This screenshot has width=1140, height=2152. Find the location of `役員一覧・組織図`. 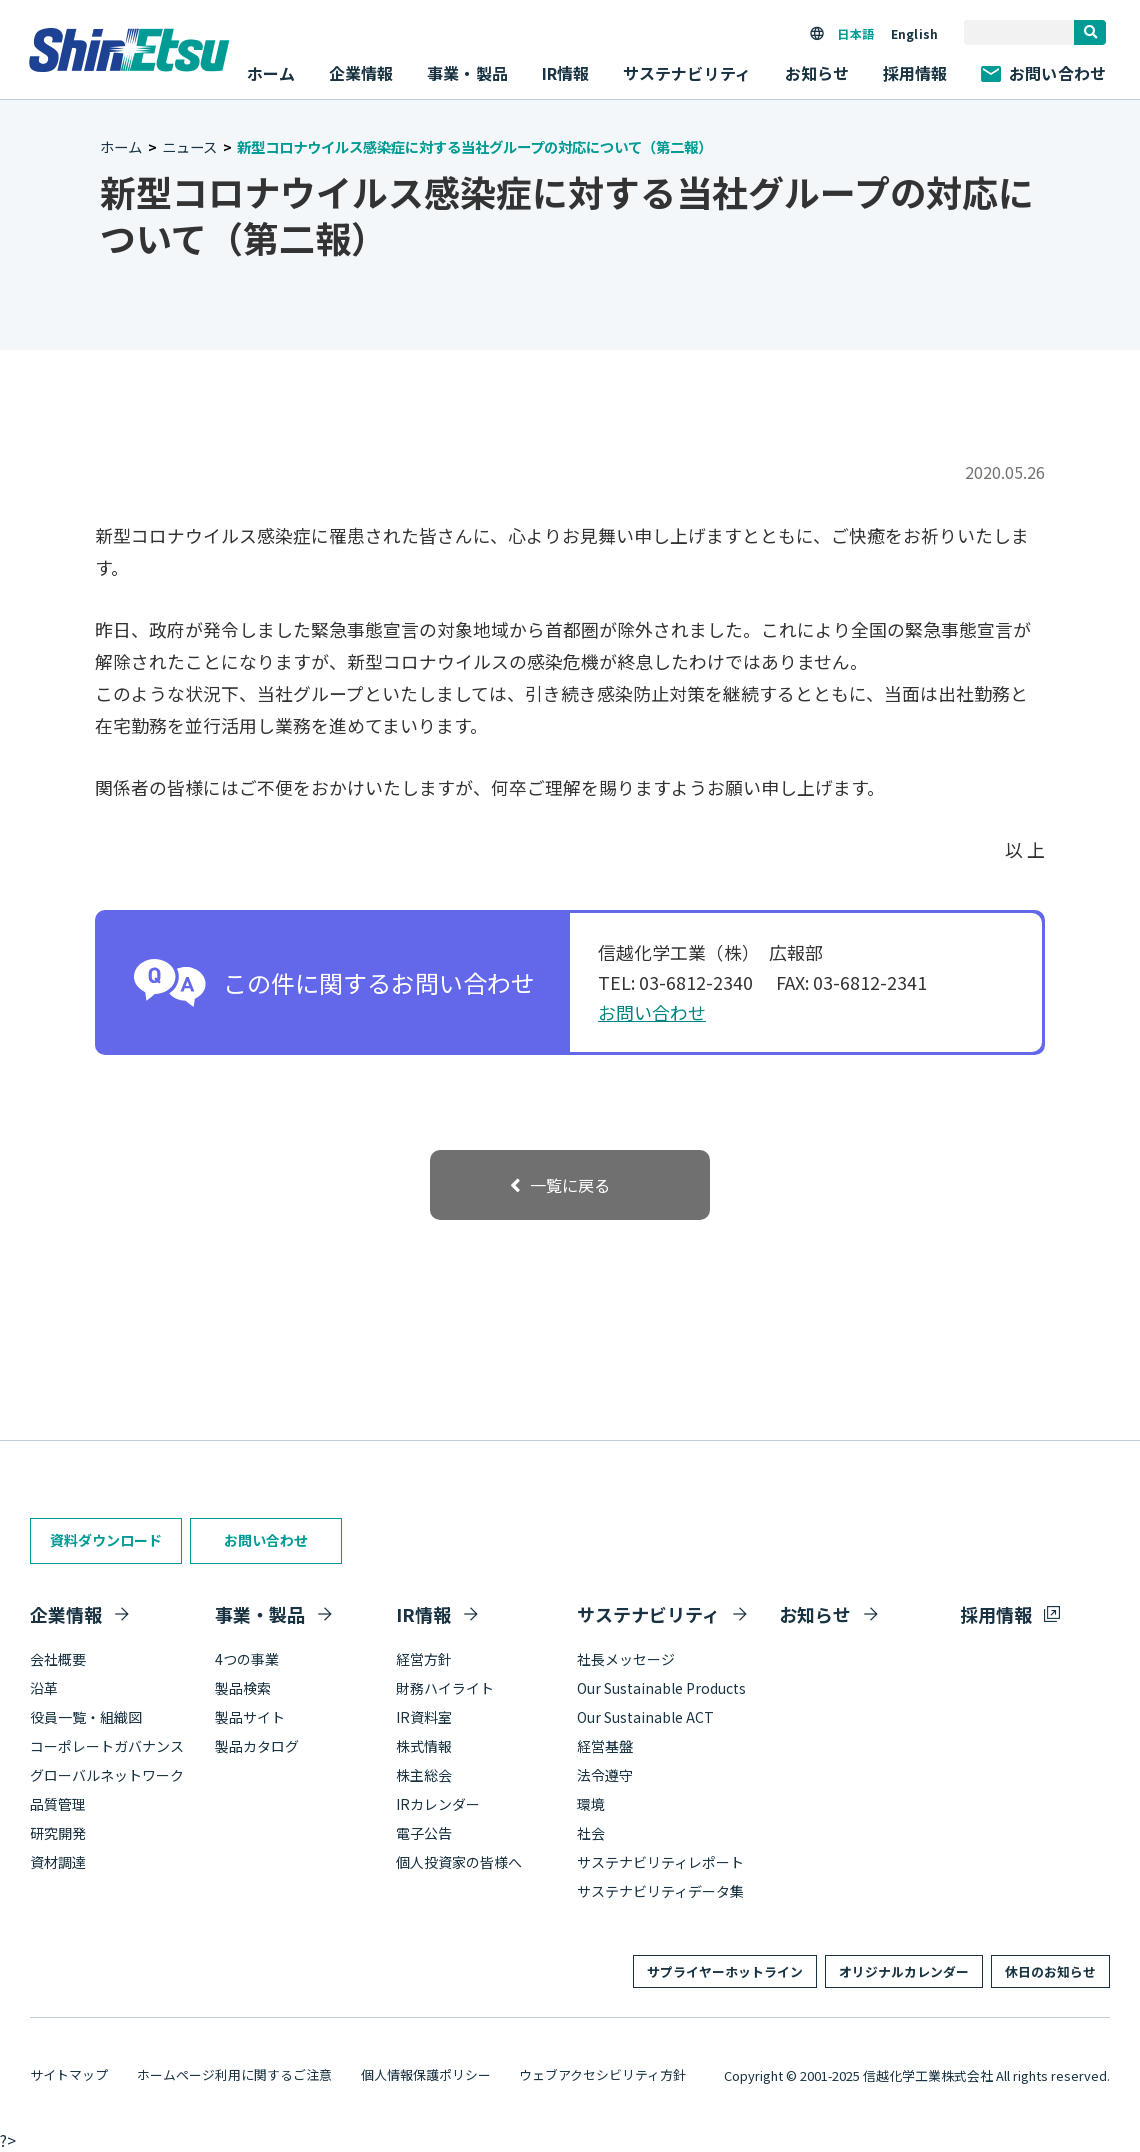

役員一覧・組織図 is located at coordinates (86, 1717).